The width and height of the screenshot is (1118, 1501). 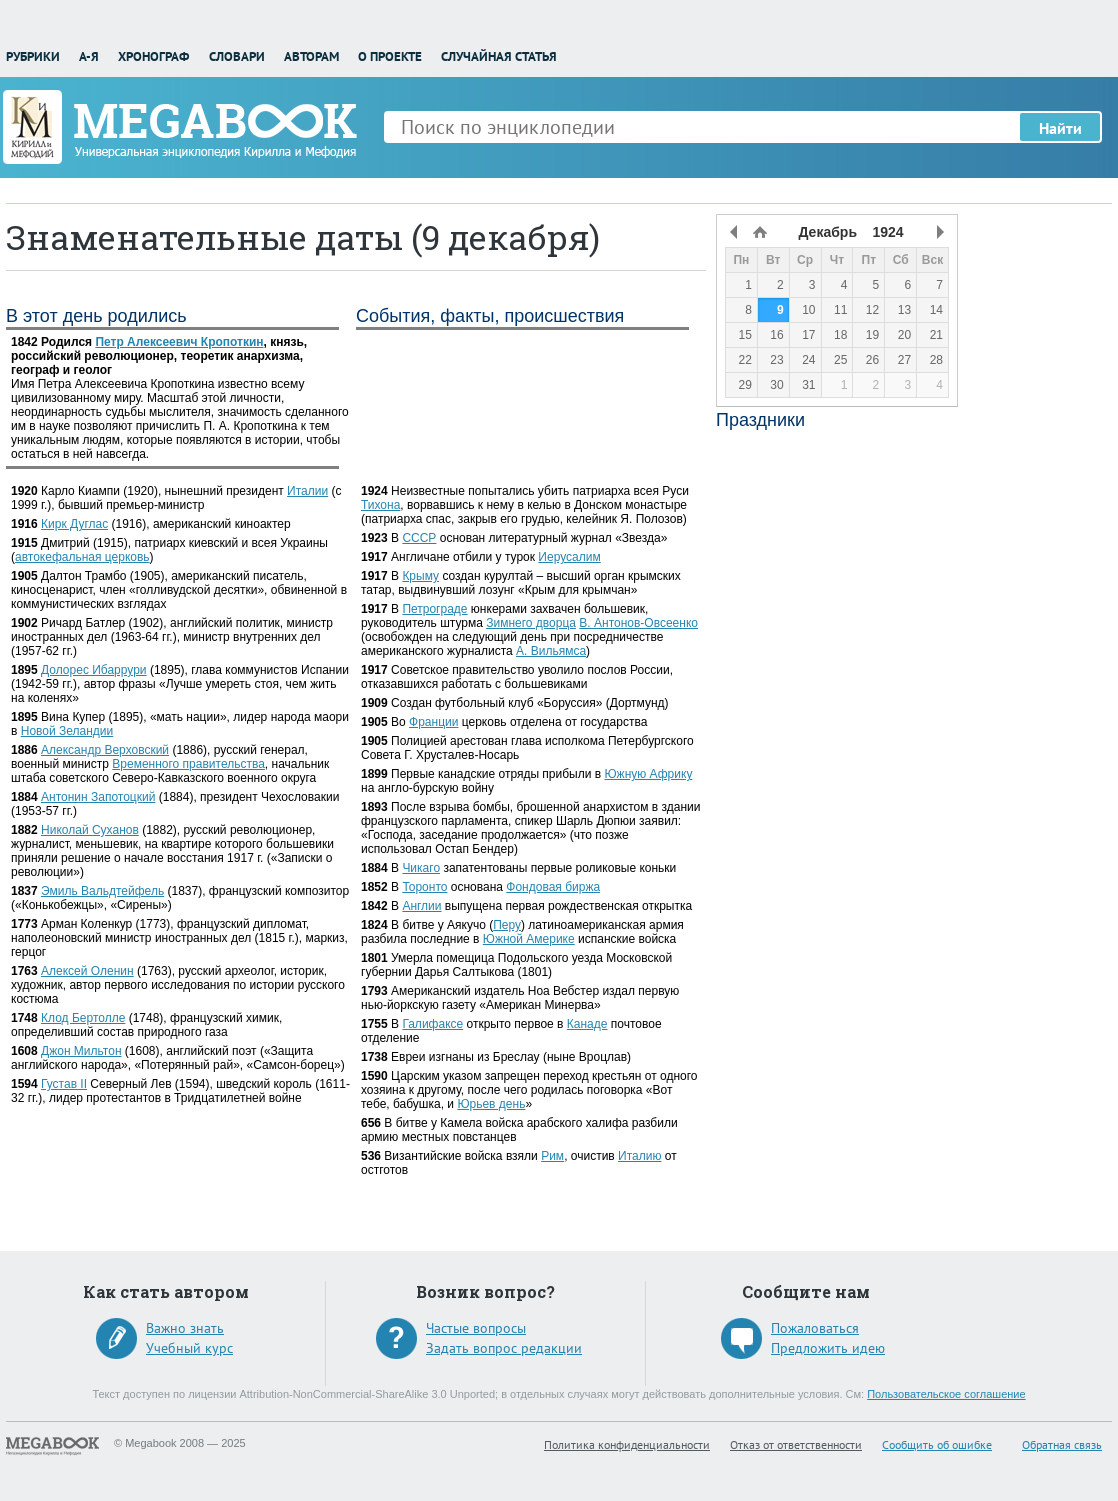 I want to click on Рим, so click(x=552, y=1156).